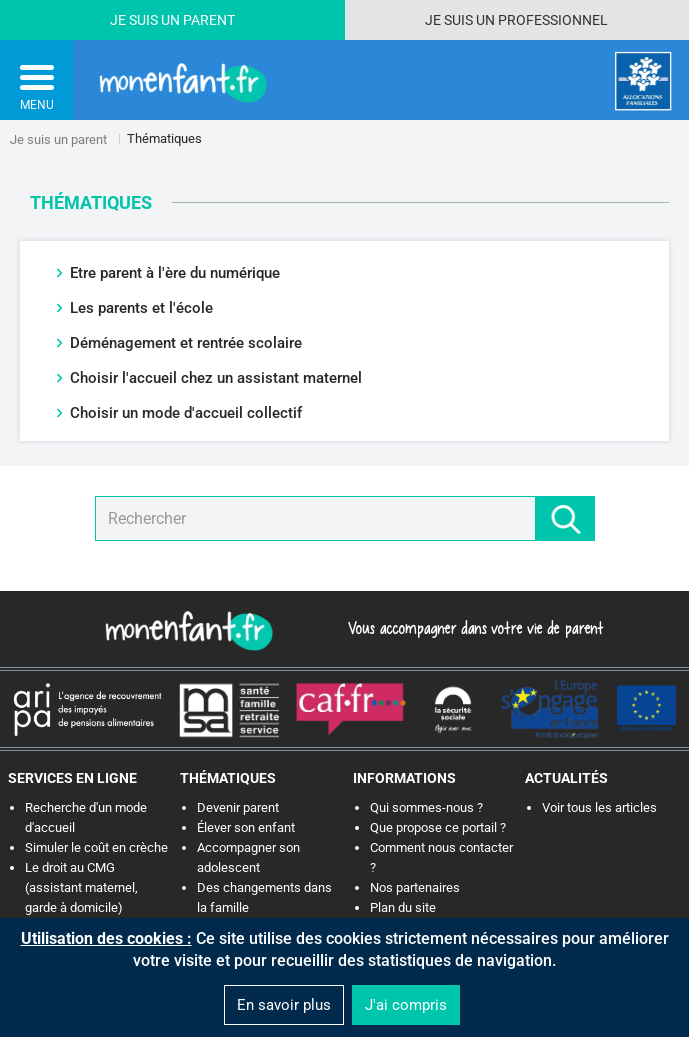 The image size is (689, 1037). I want to click on Élever son enfant, so click(246, 827).